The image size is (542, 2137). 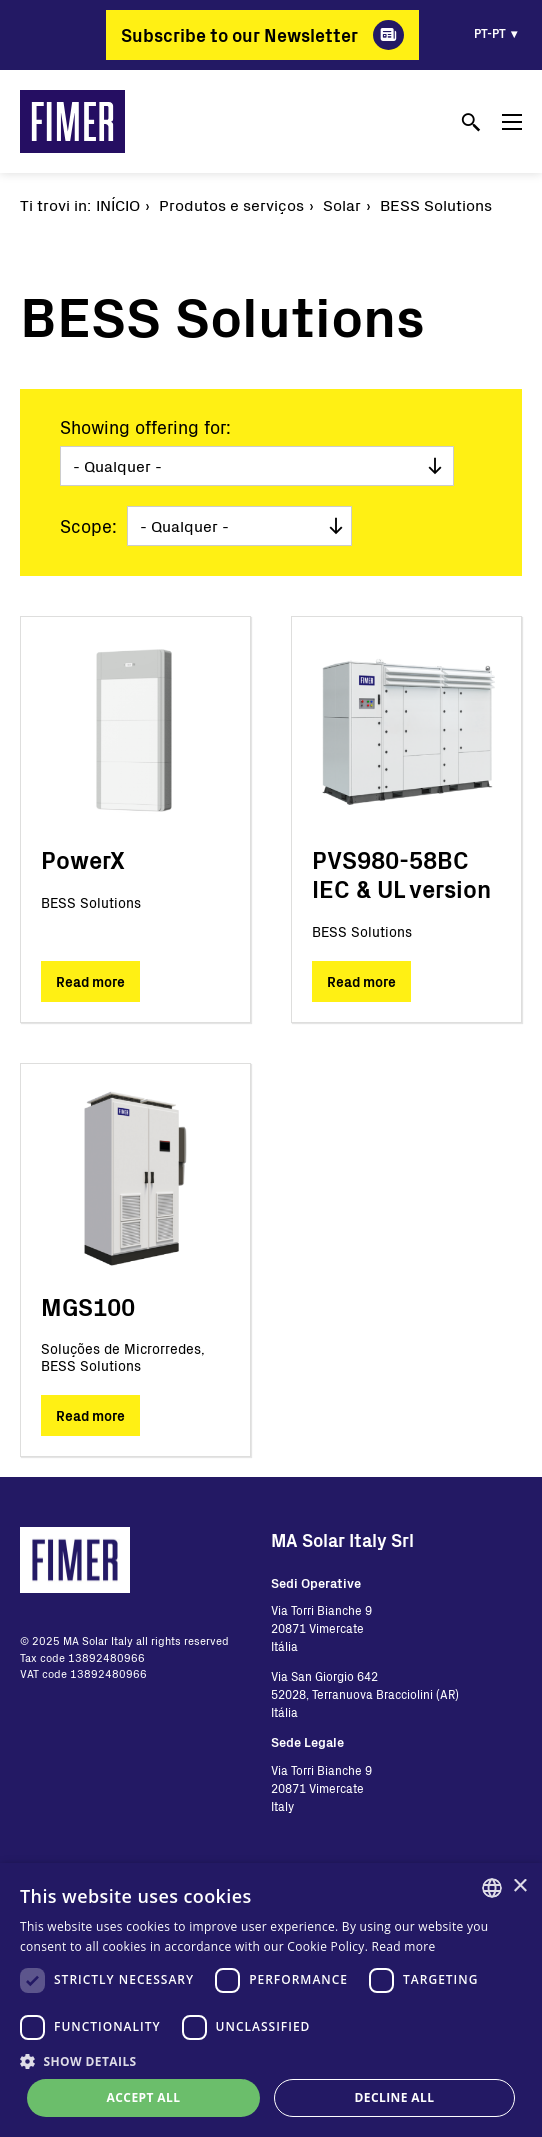 I want to click on Accept all [button], so click(x=144, y=2097).